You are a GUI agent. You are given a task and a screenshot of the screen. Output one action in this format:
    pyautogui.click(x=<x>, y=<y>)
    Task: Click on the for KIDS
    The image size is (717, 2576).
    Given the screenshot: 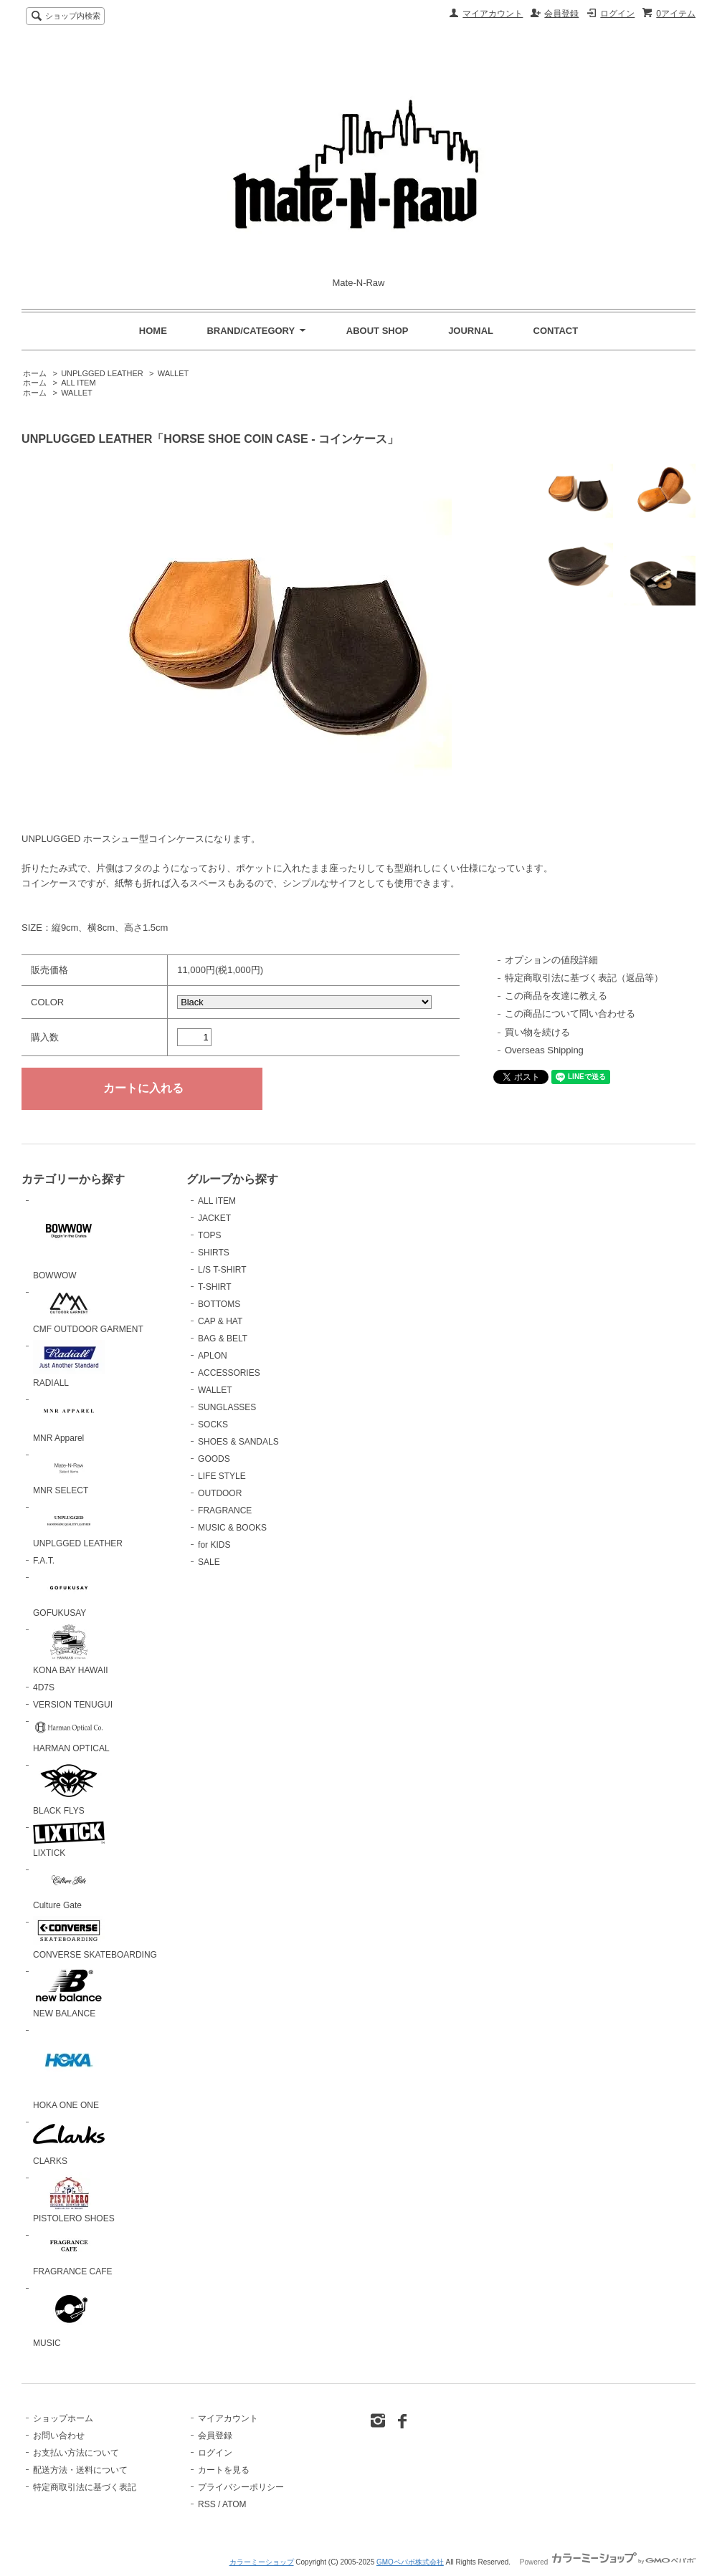 What is the action you would take?
    pyautogui.click(x=214, y=1545)
    